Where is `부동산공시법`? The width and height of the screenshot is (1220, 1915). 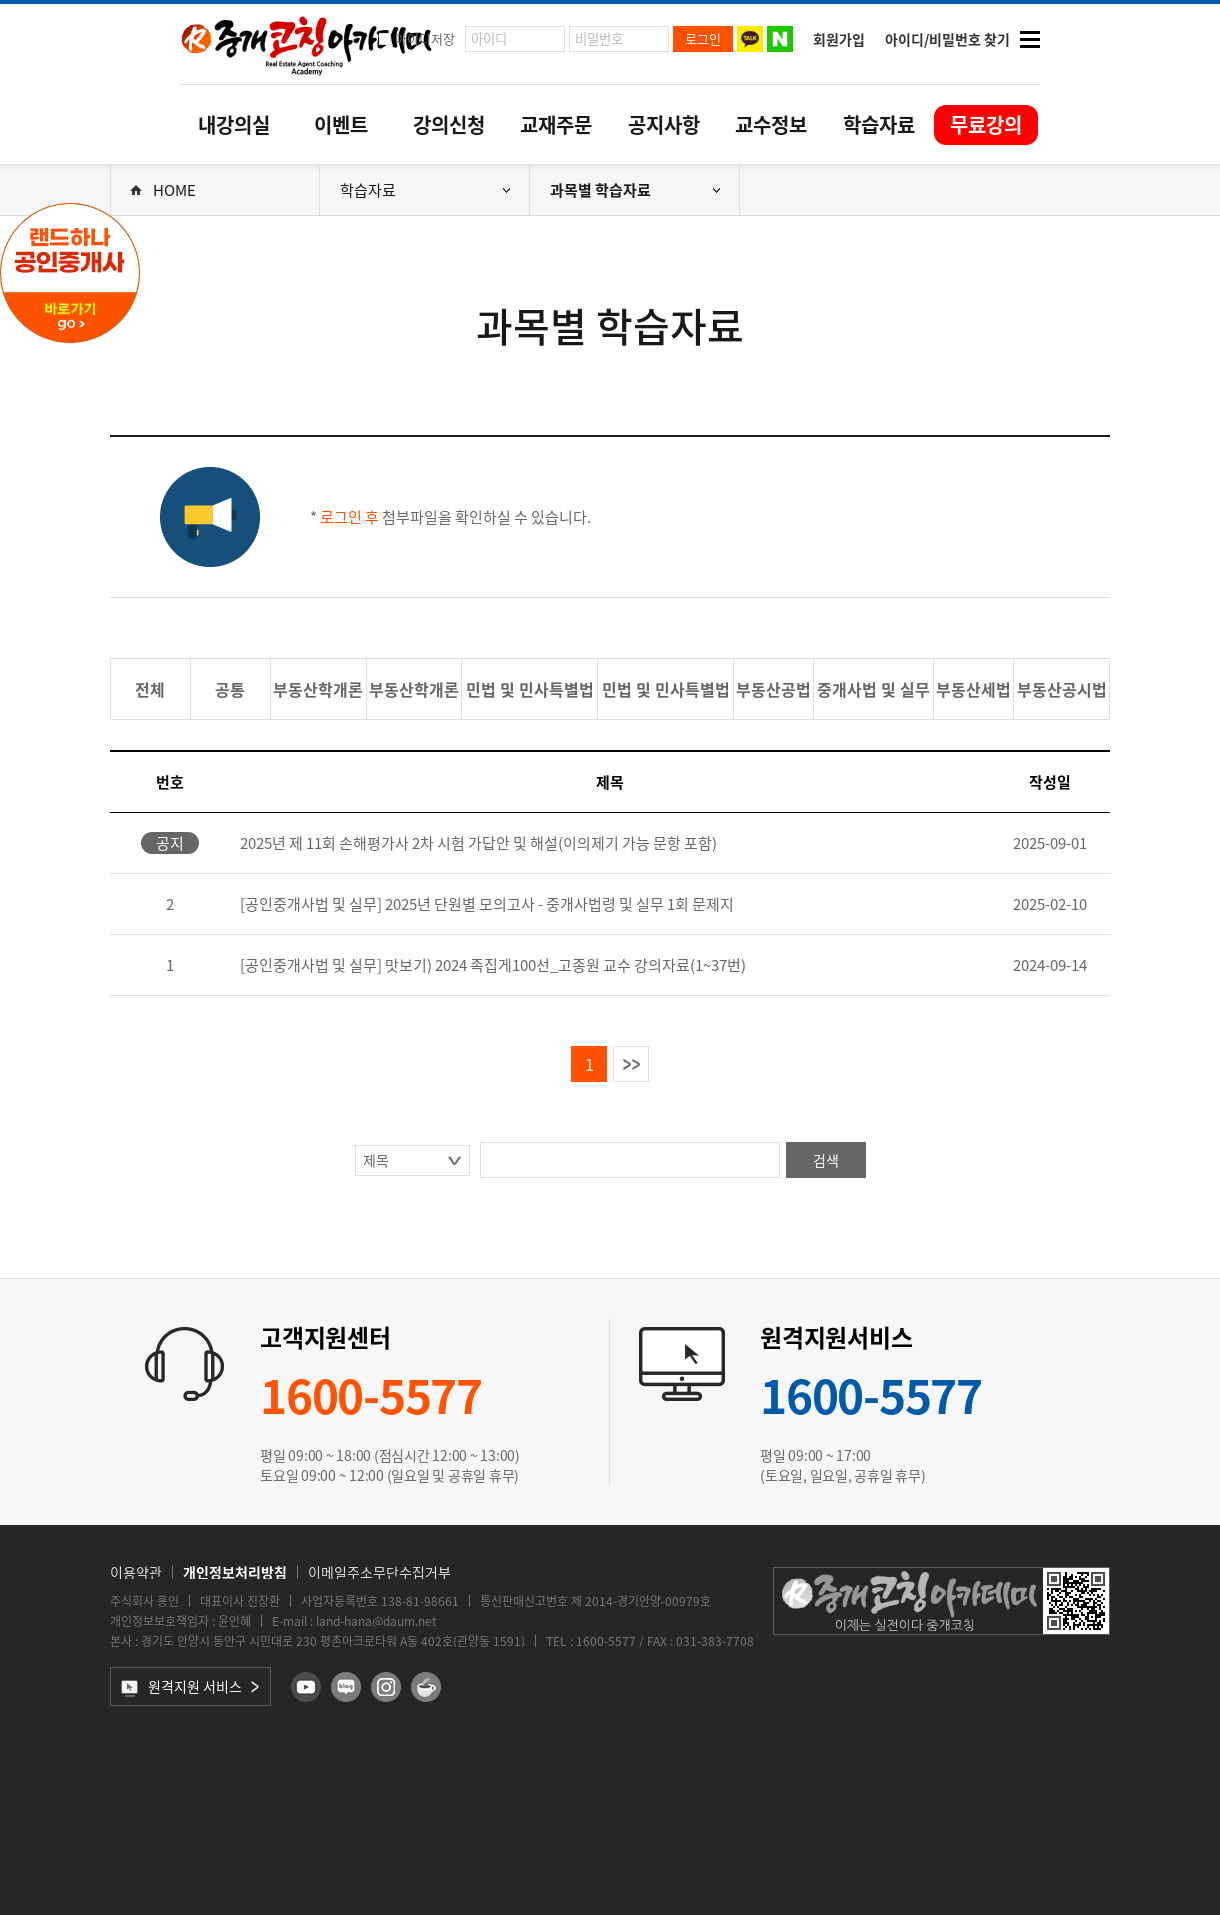
부동산공시법 is located at coordinates (1062, 689).